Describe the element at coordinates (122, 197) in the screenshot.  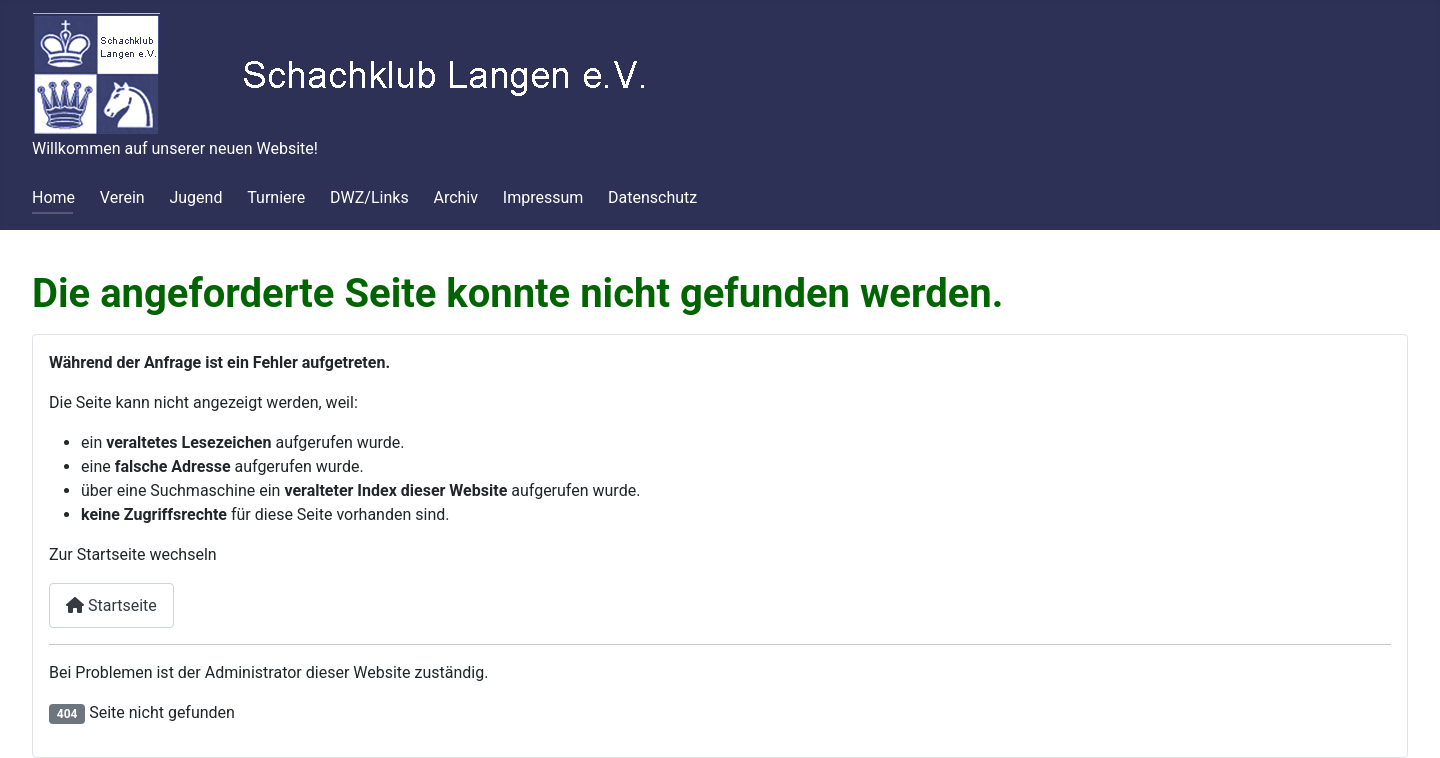
I see `Verein` at that location.